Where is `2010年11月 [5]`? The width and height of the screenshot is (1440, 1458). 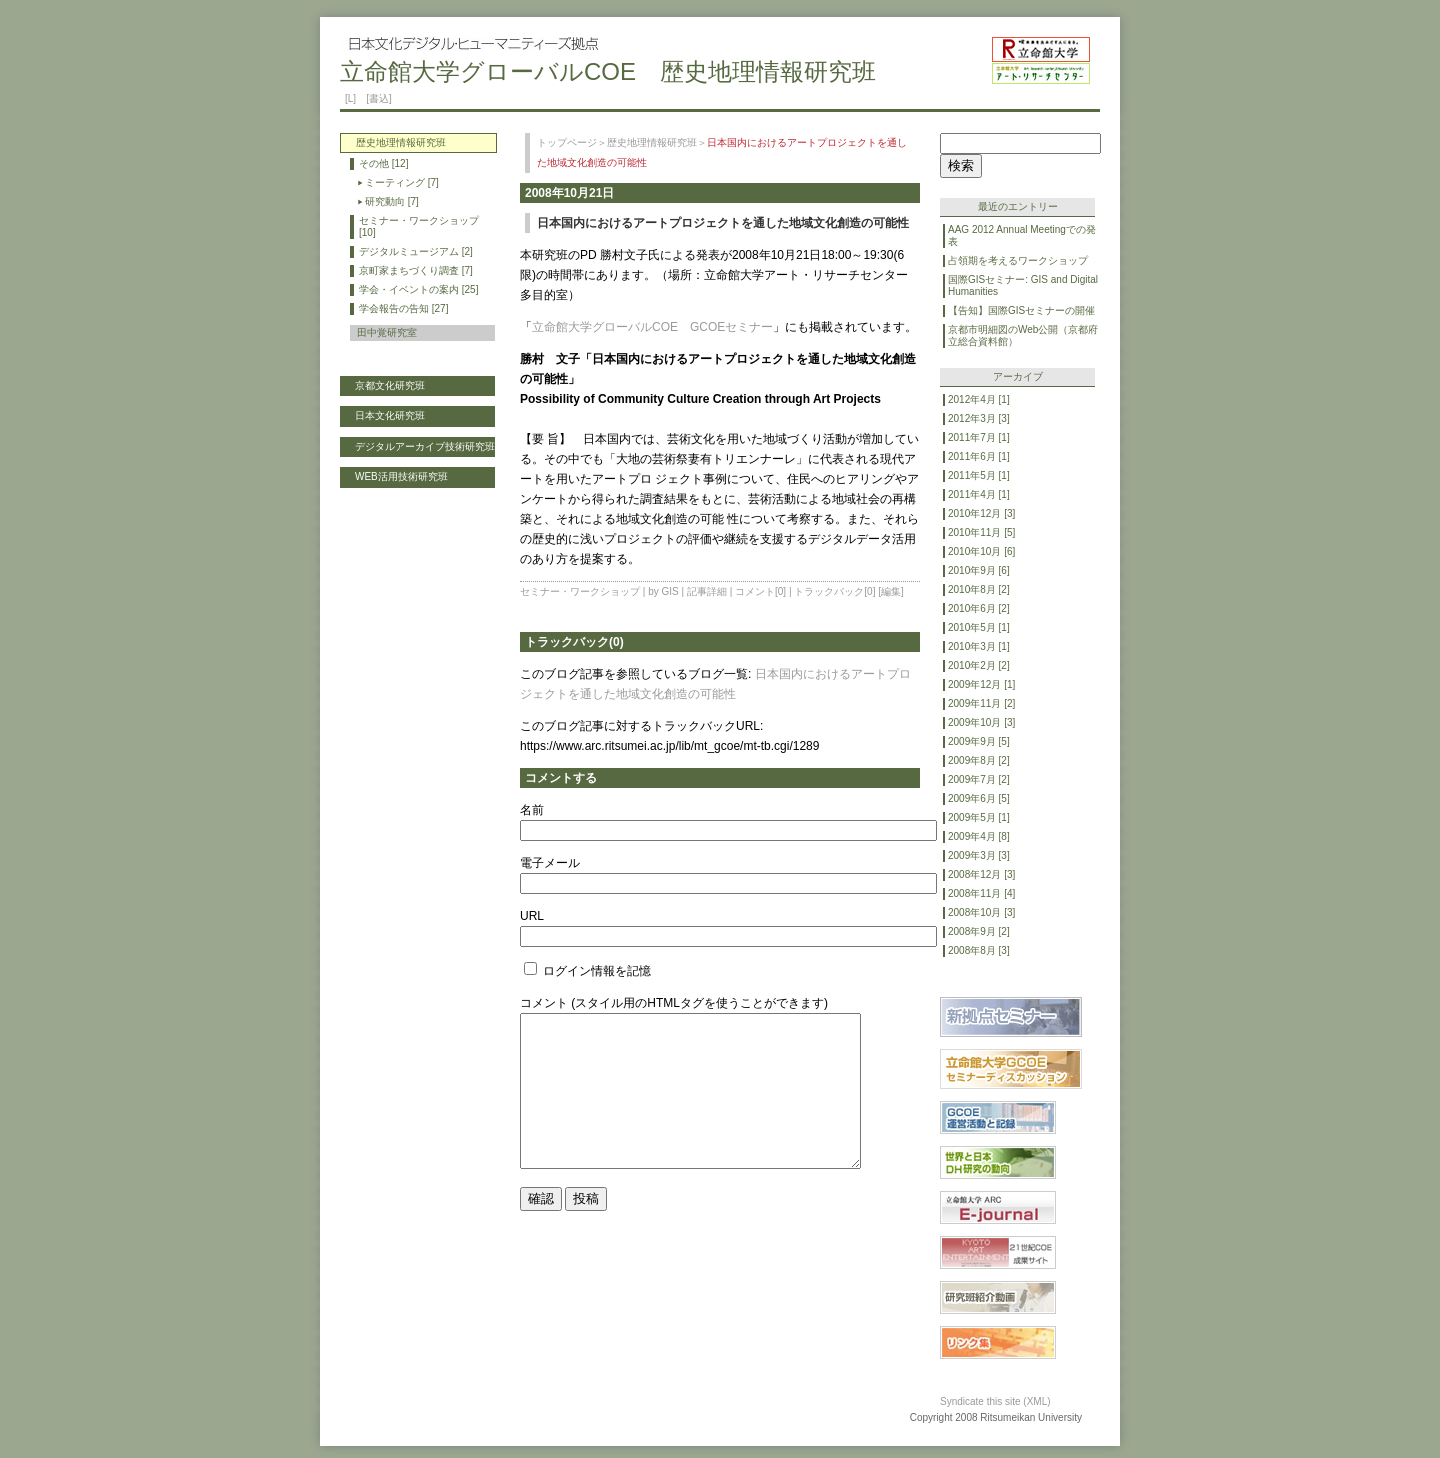
2010年11月 [5] is located at coordinates (981, 532).